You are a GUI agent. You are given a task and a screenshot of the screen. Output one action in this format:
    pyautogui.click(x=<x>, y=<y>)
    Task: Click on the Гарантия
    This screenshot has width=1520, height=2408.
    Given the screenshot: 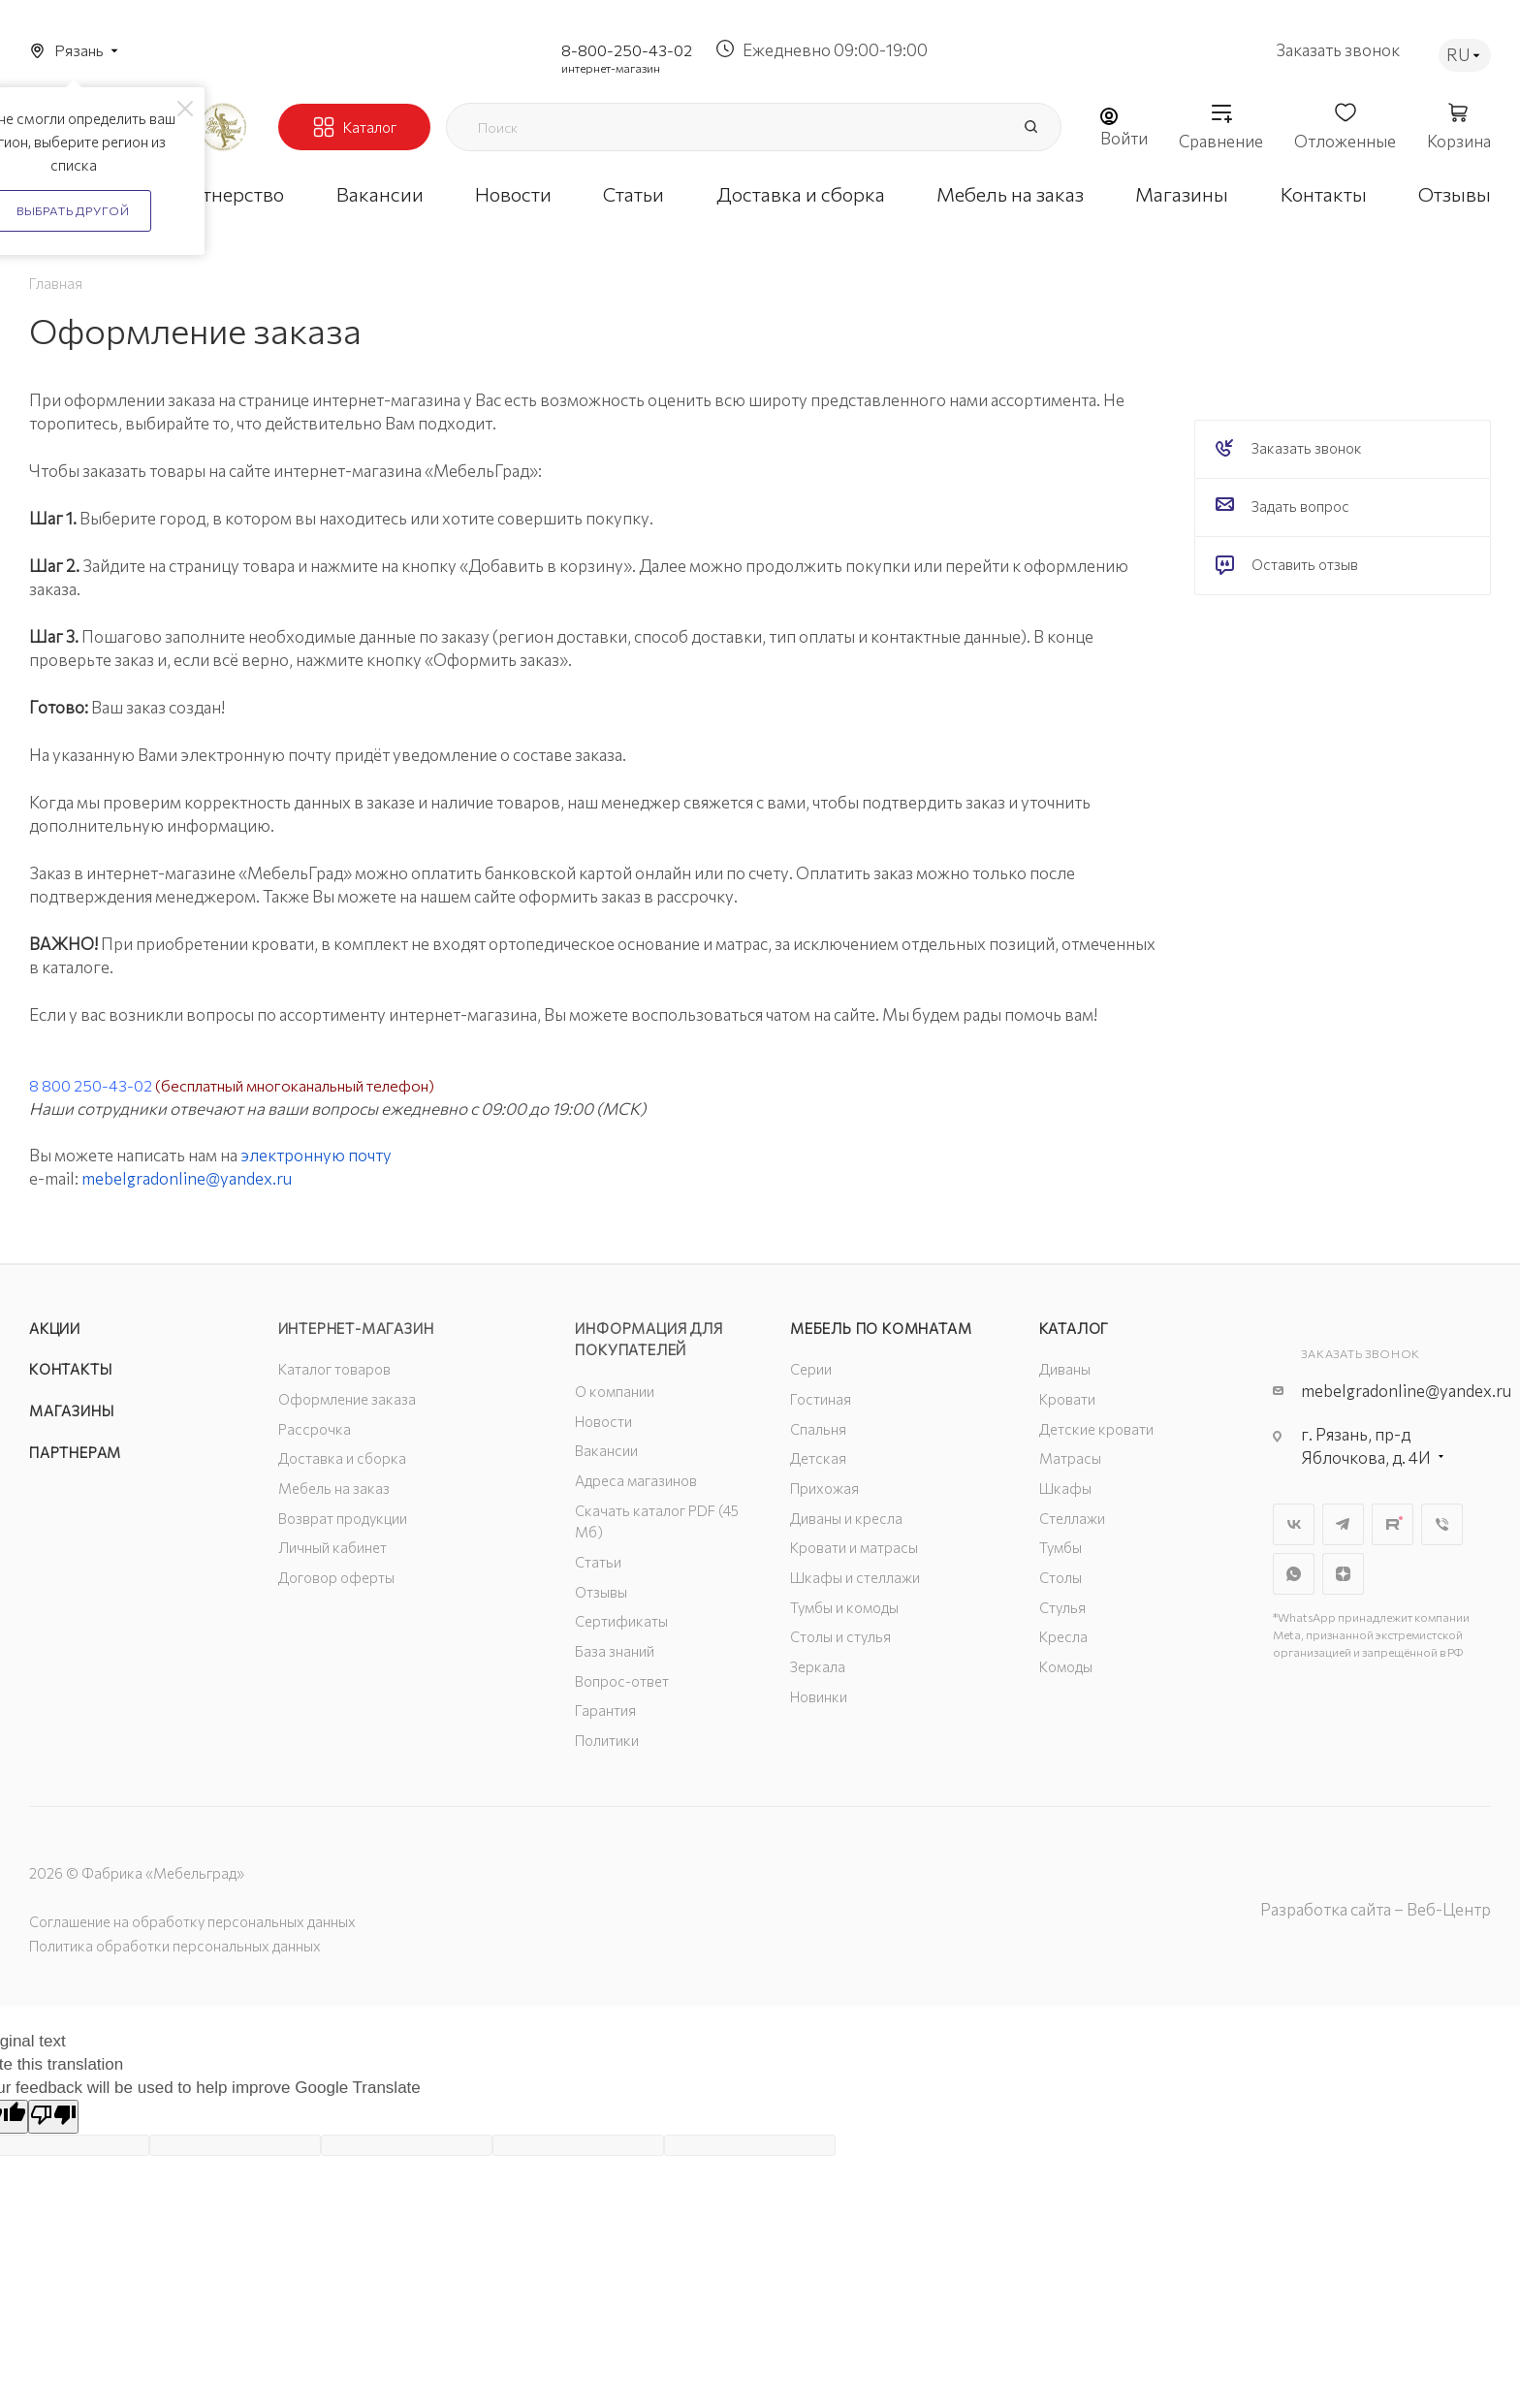 What is the action you would take?
    pyautogui.click(x=605, y=1710)
    